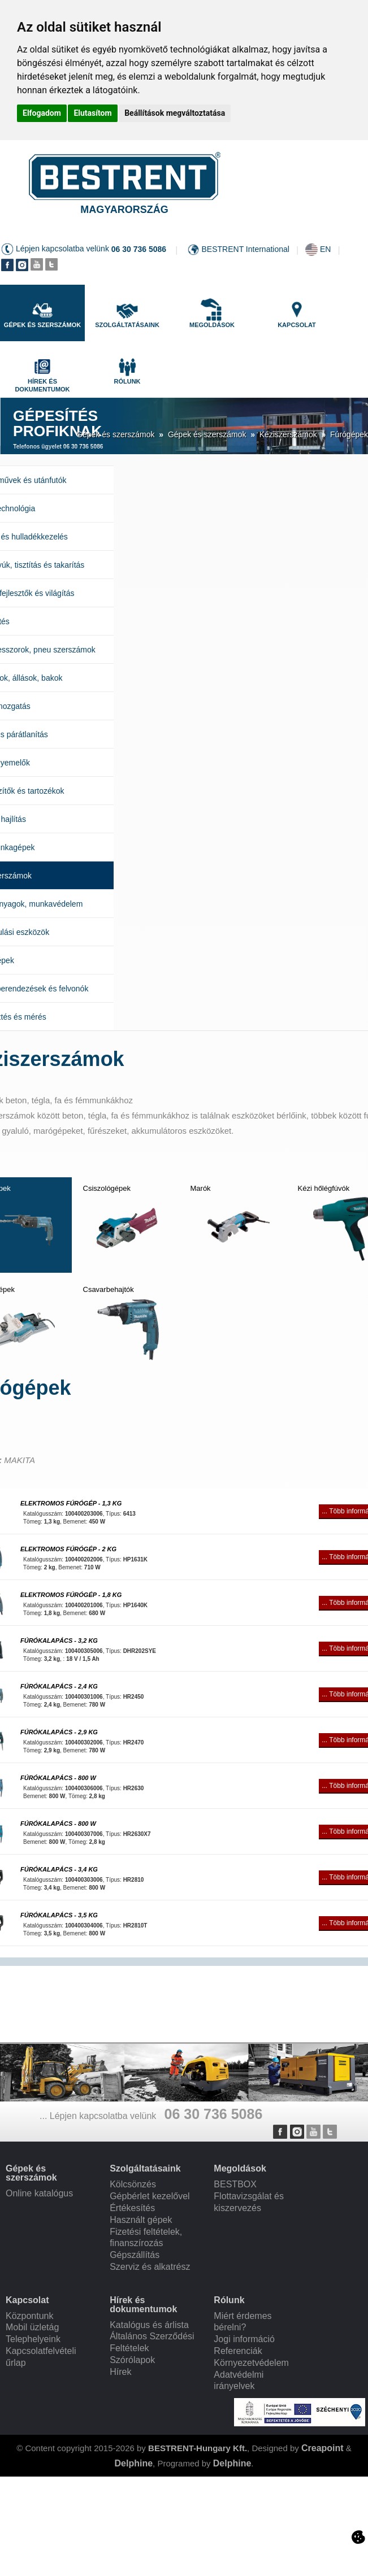 The width and height of the screenshot is (368, 2576). I want to click on Elfogadom [button], so click(42, 113).